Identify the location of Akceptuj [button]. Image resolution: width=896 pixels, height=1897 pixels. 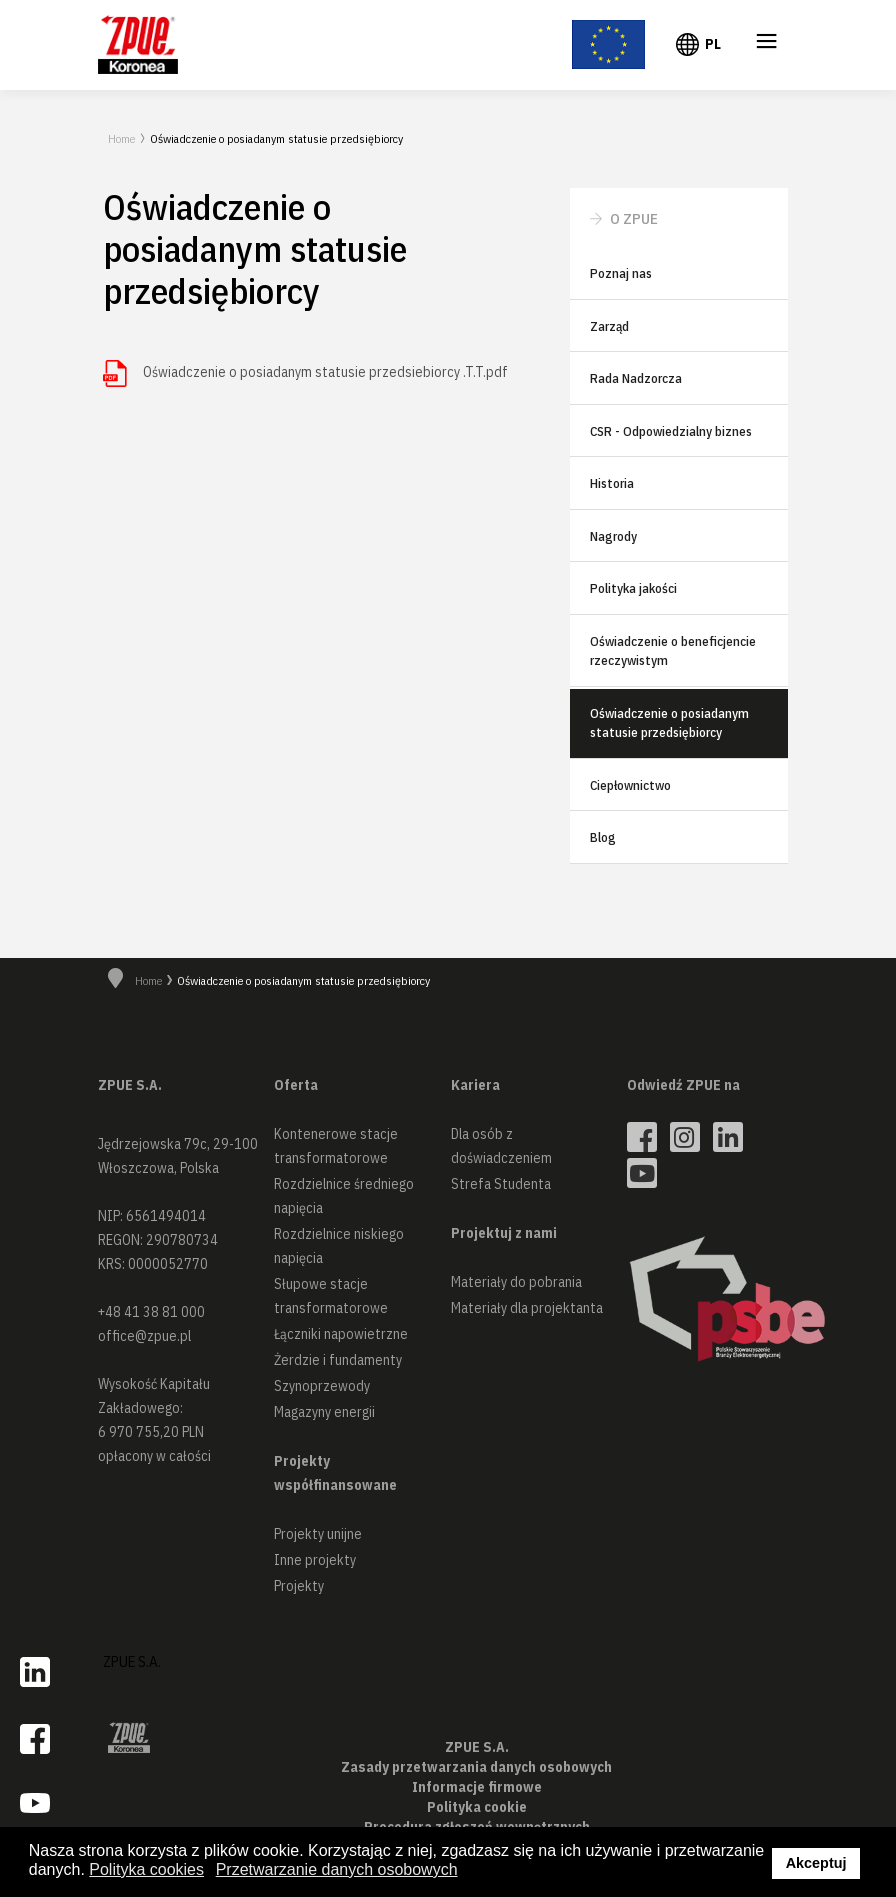
(816, 1863).